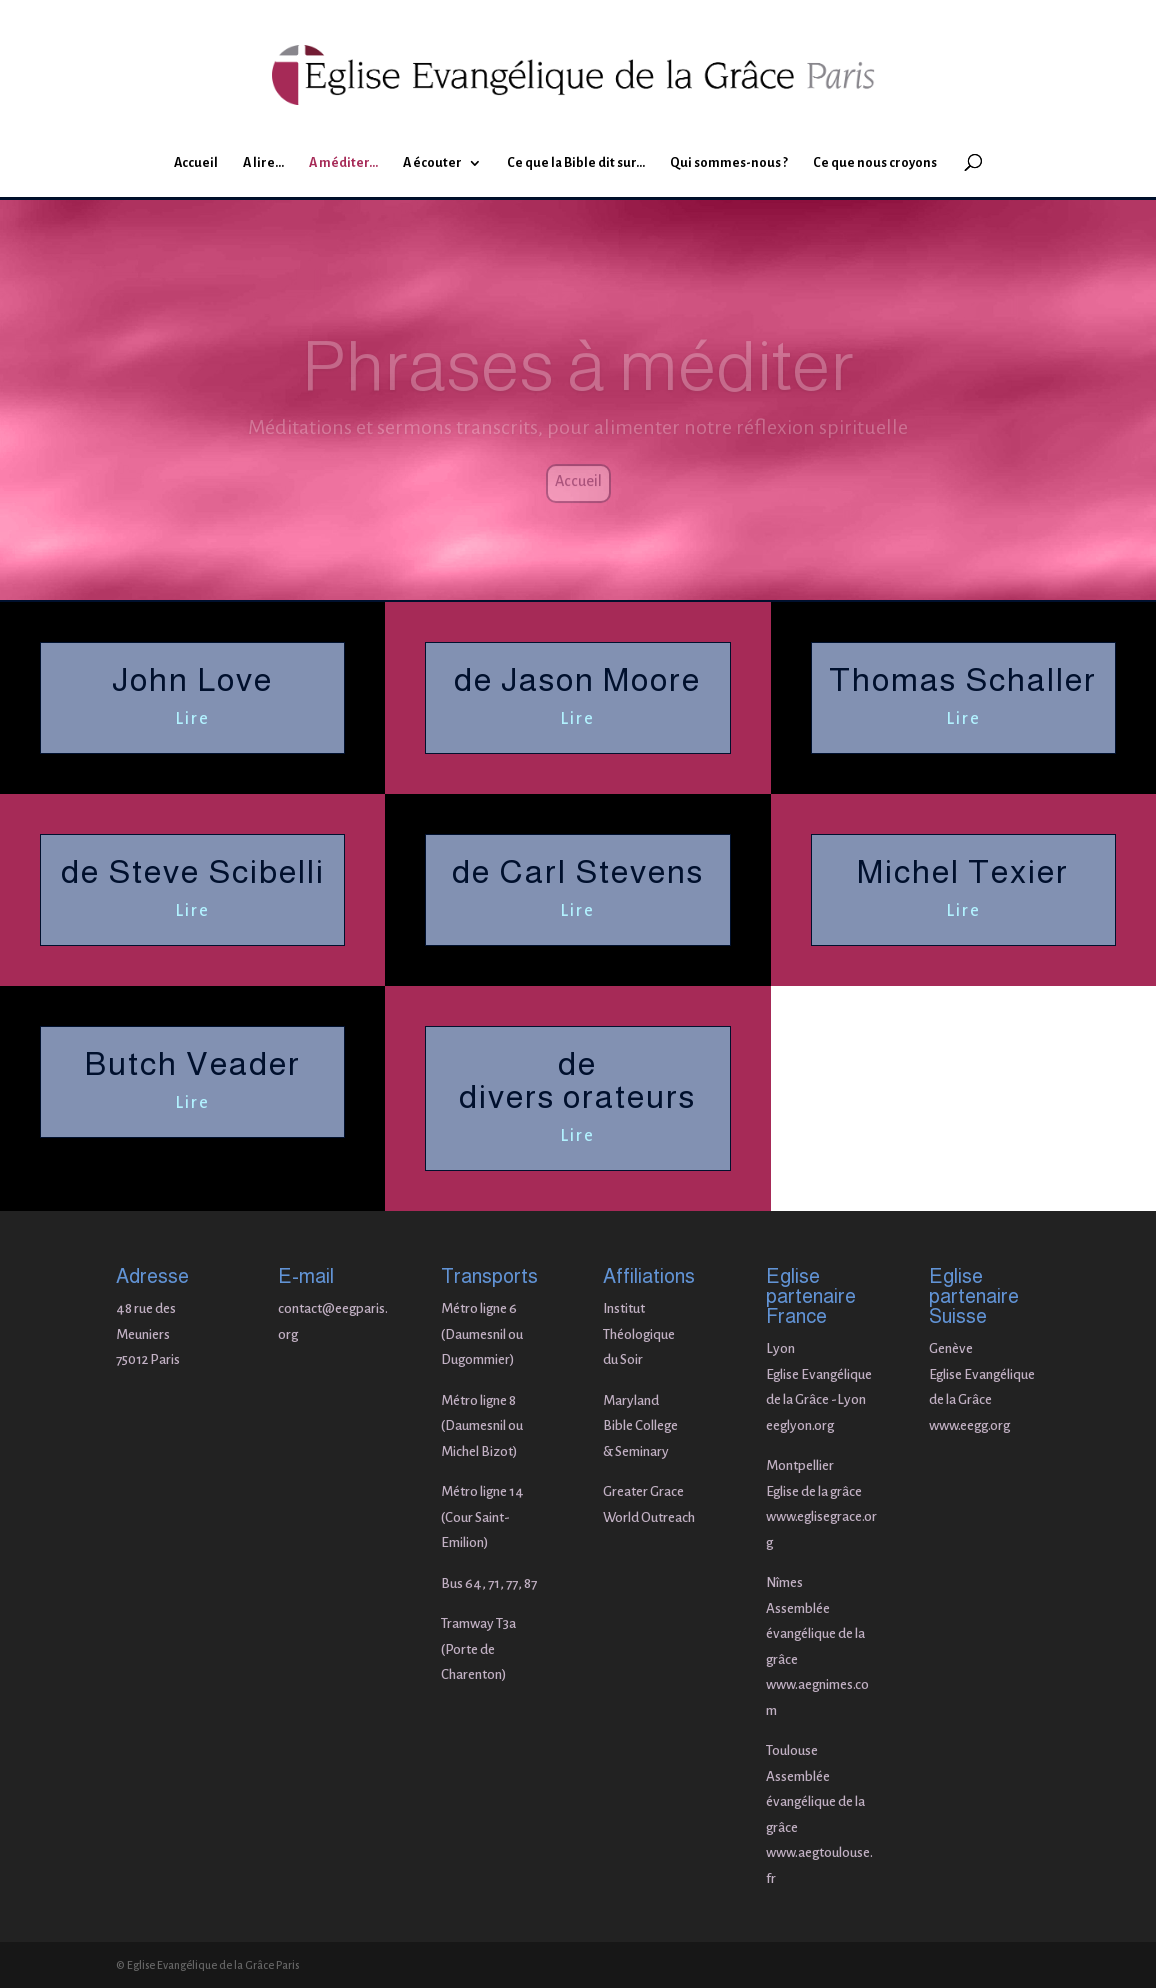 This screenshot has height=1988, width=1156. What do you see at coordinates (576, 163) in the screenshot?
I see `Ce que la Bible dit sur…` at bounding box center [576, 163].